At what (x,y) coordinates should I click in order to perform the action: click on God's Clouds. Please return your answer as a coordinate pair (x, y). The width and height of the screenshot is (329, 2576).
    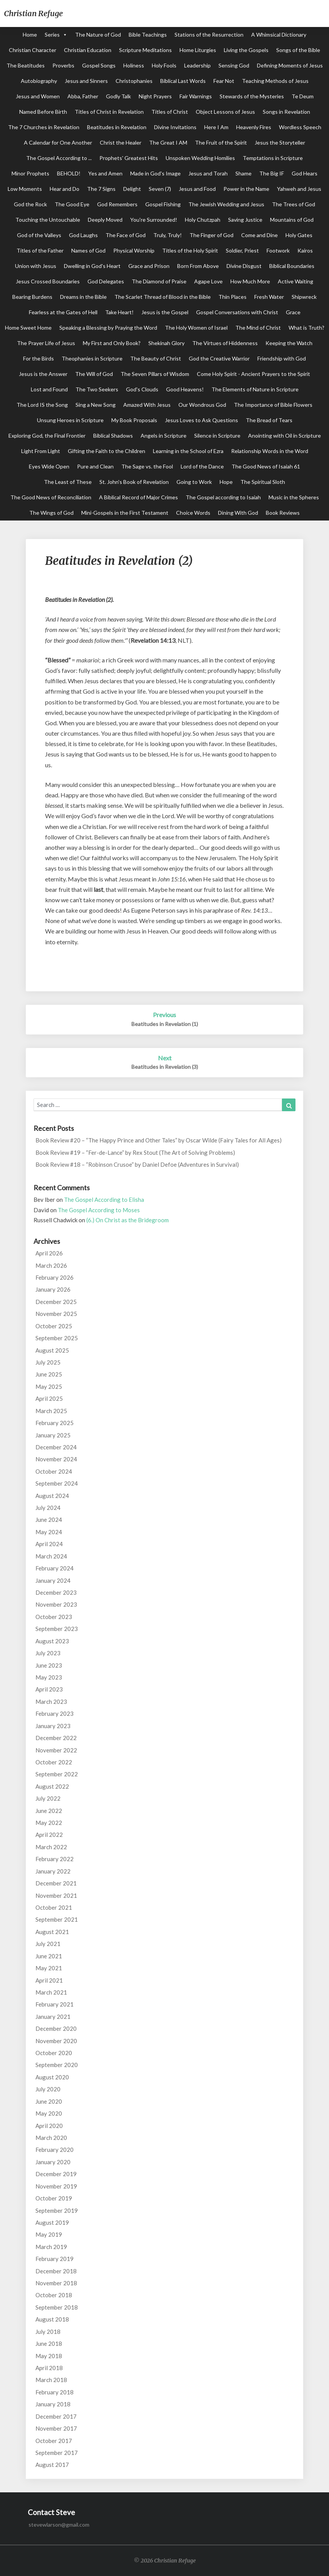
    Looking at the image, I should click on (142, 389).